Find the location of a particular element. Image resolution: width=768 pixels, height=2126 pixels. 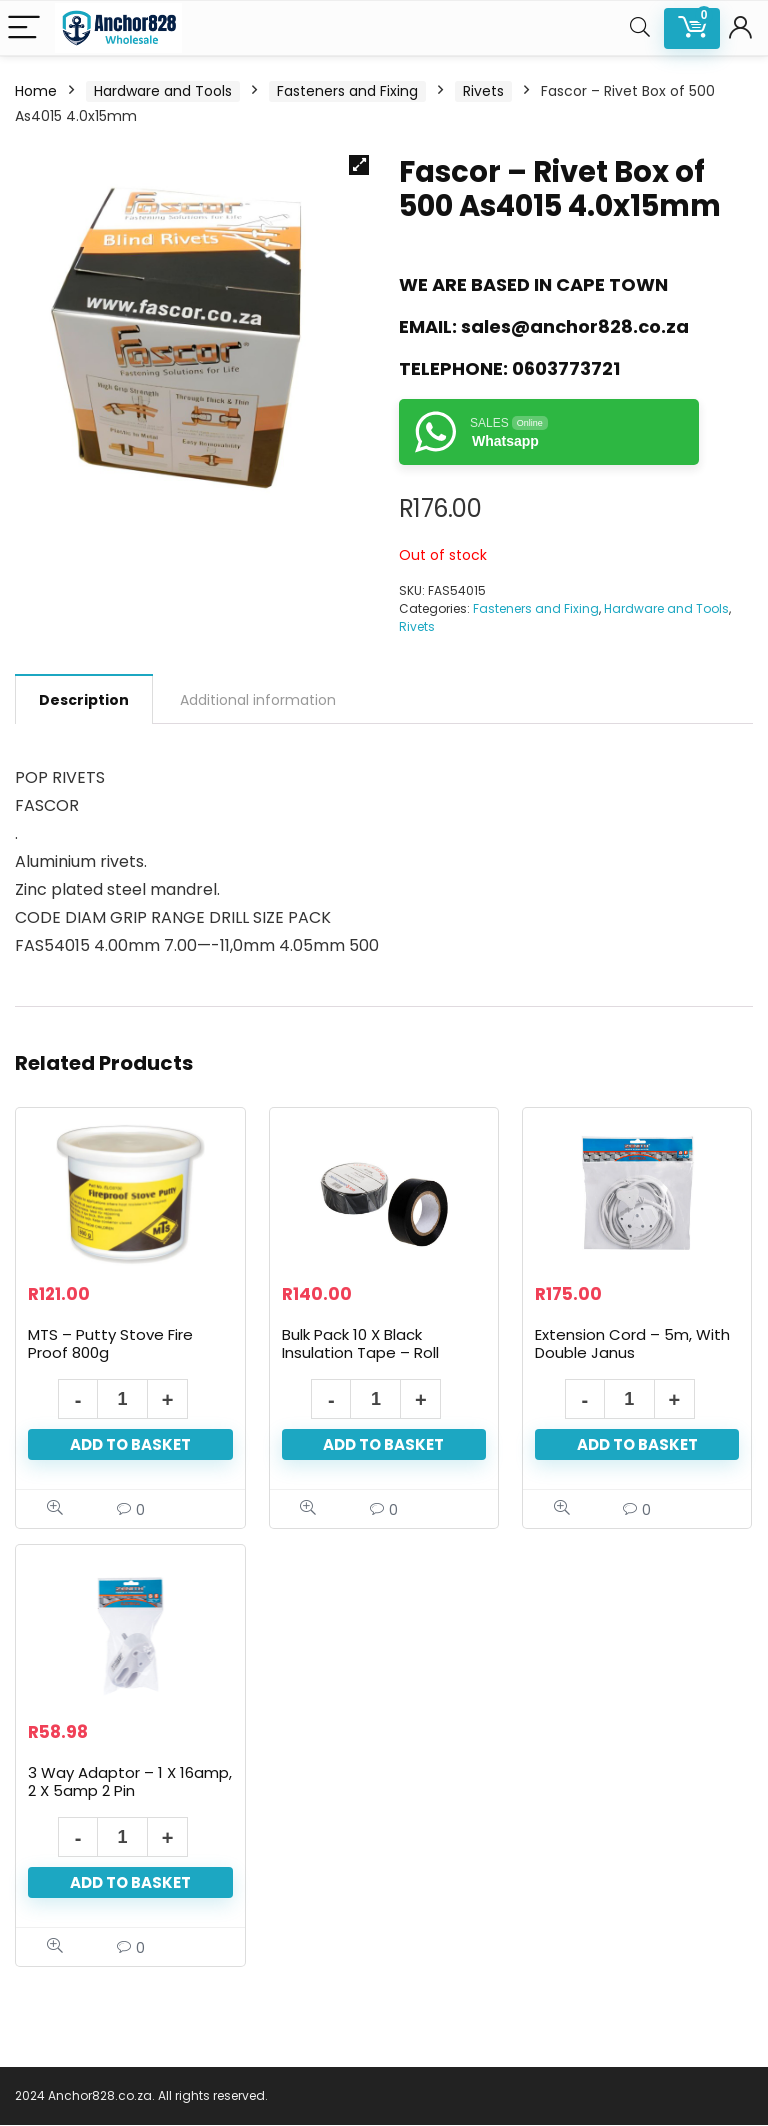

Home is located at coordinates (36, 91).